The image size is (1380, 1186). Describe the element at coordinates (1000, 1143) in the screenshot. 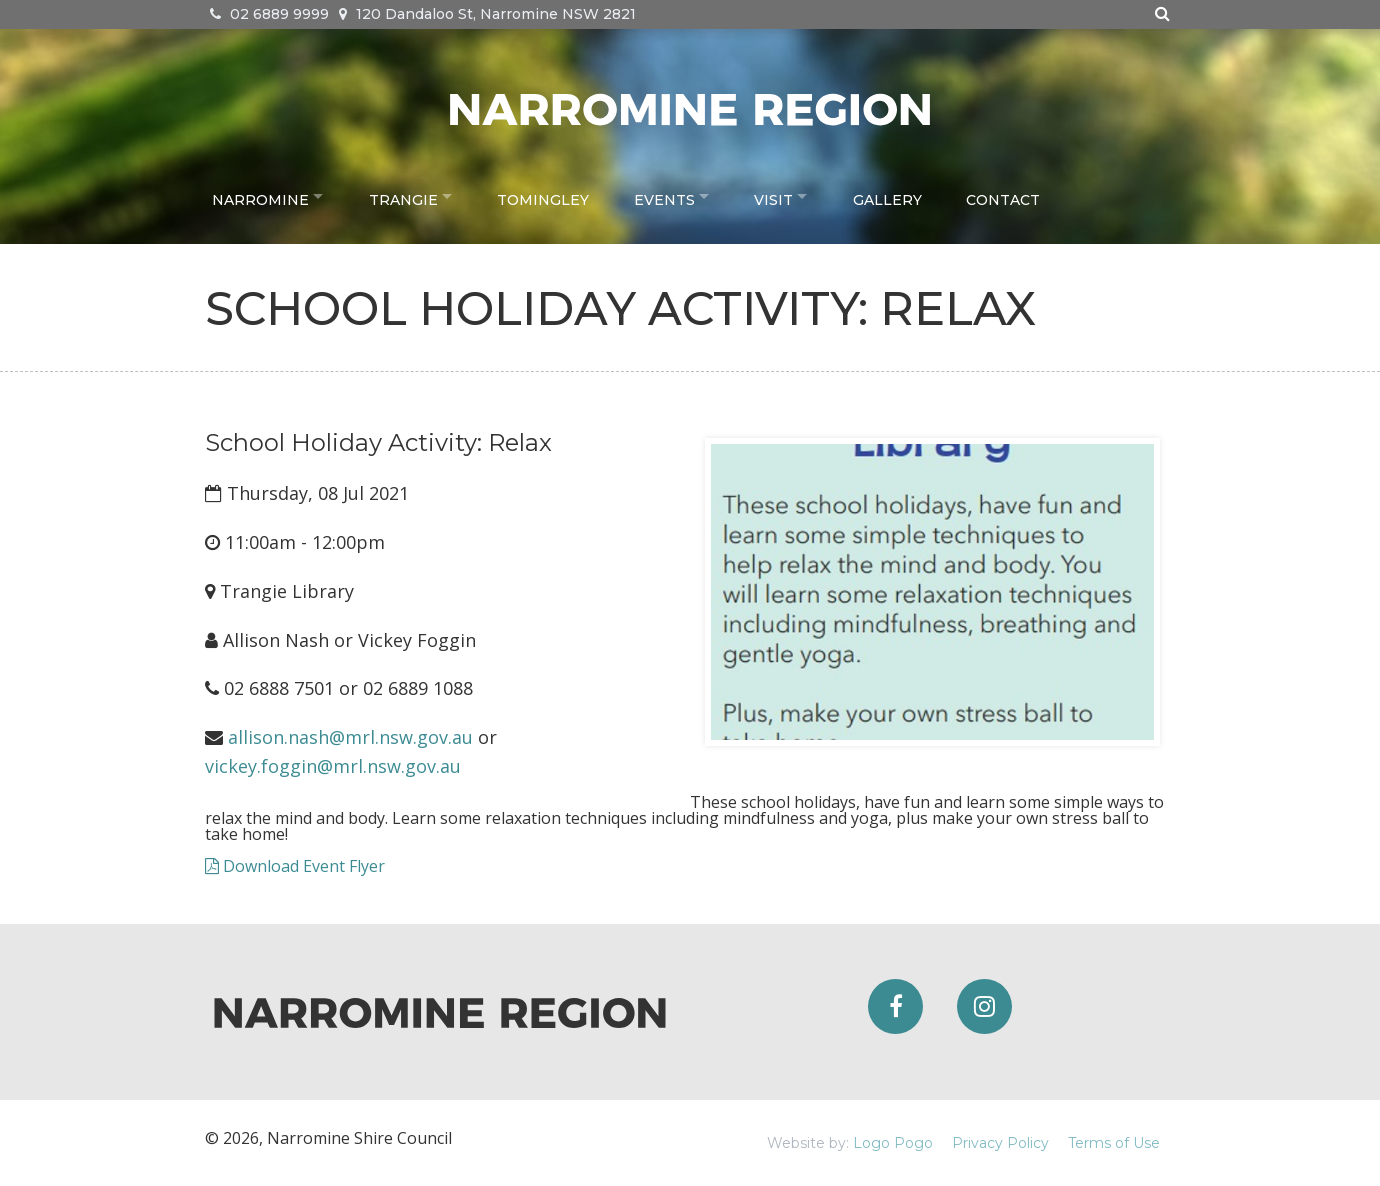

I see `Privacy Policy` at that location.